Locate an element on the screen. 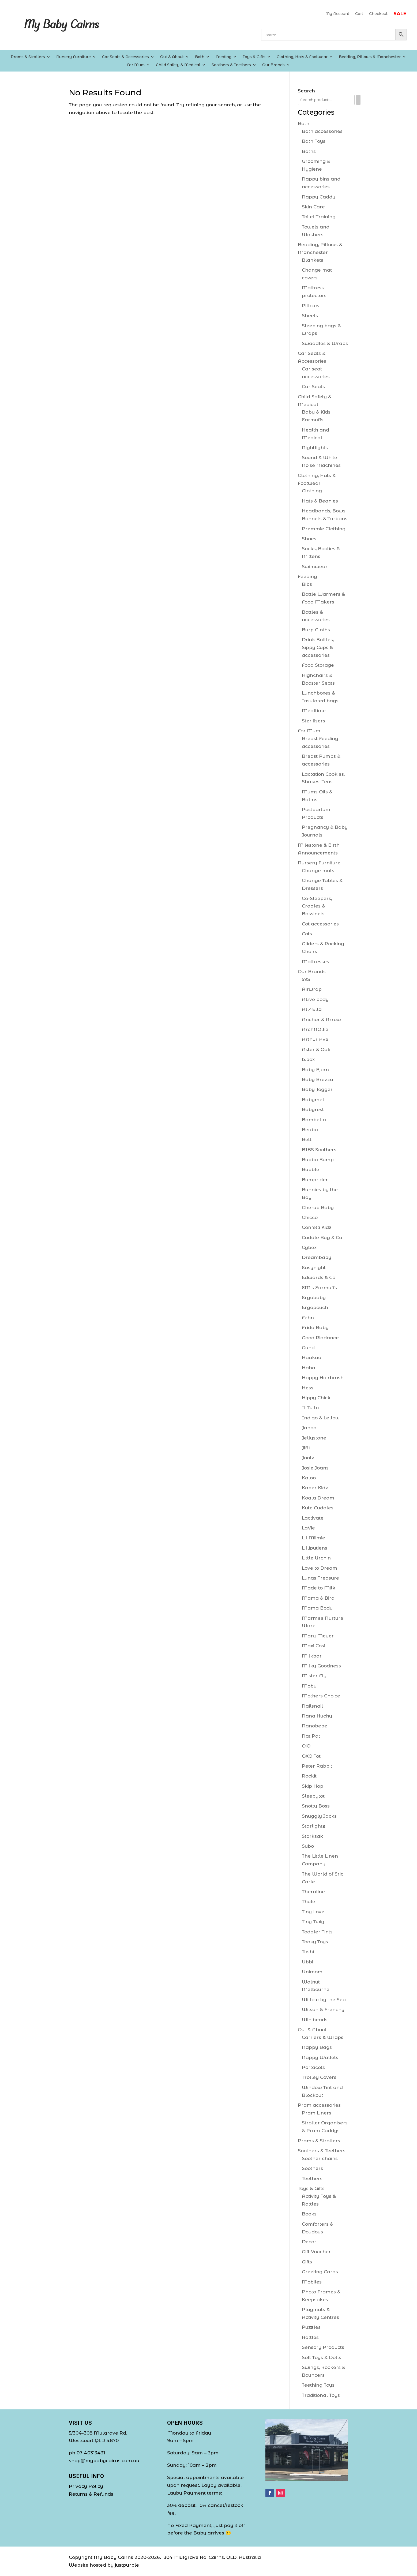  Cart is located at coordinates (359, 14).